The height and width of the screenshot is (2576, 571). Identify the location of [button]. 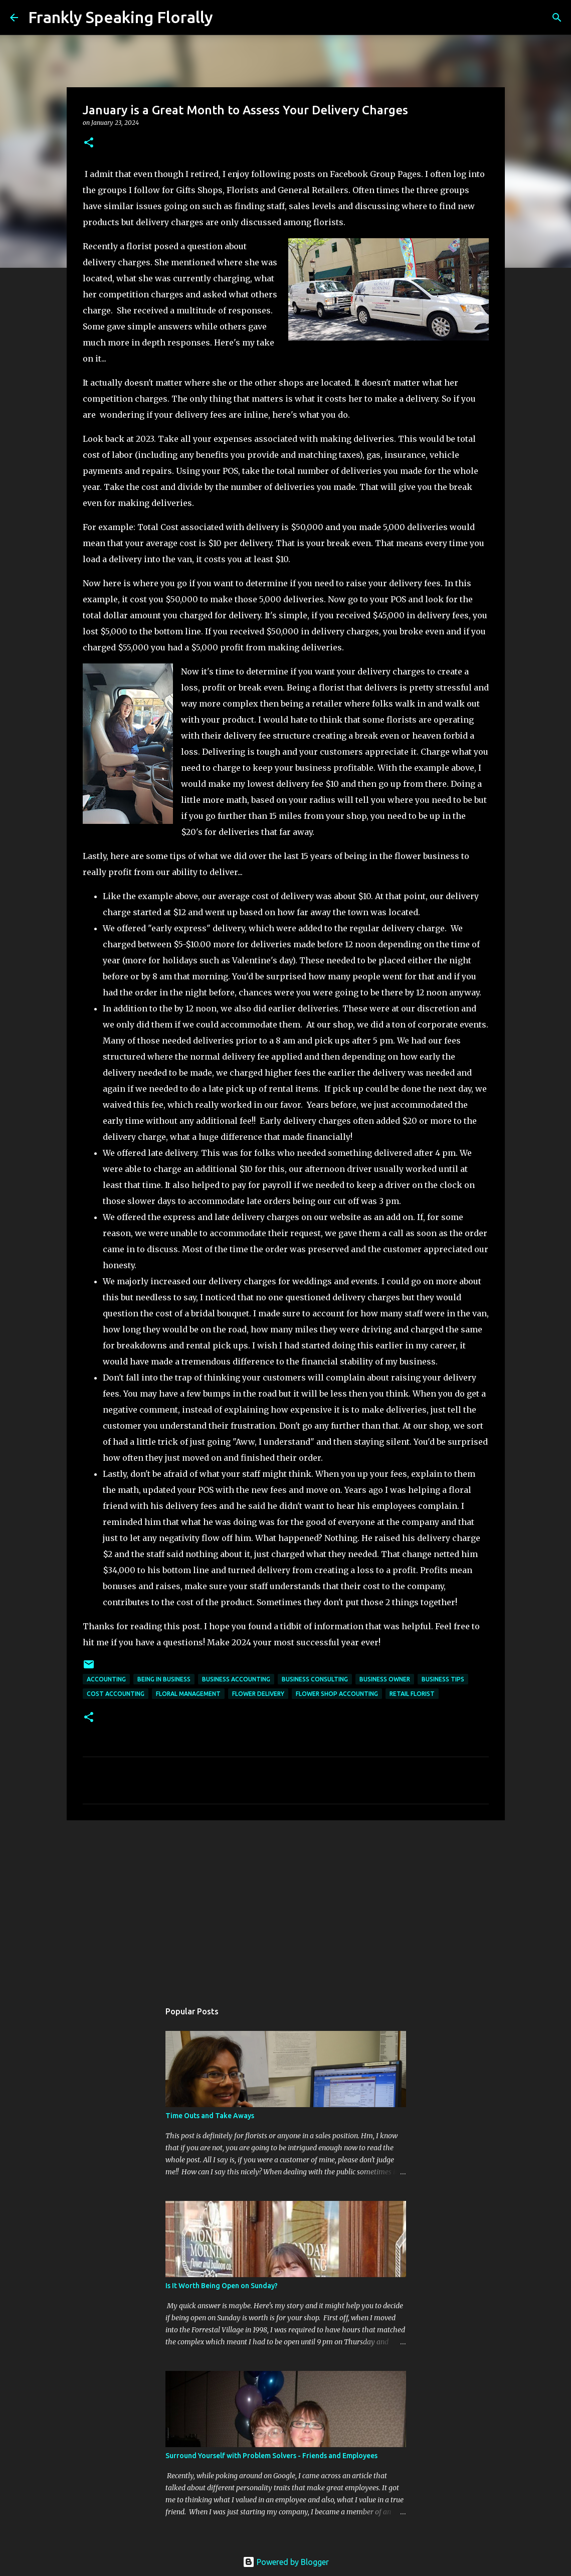
(89, 143).